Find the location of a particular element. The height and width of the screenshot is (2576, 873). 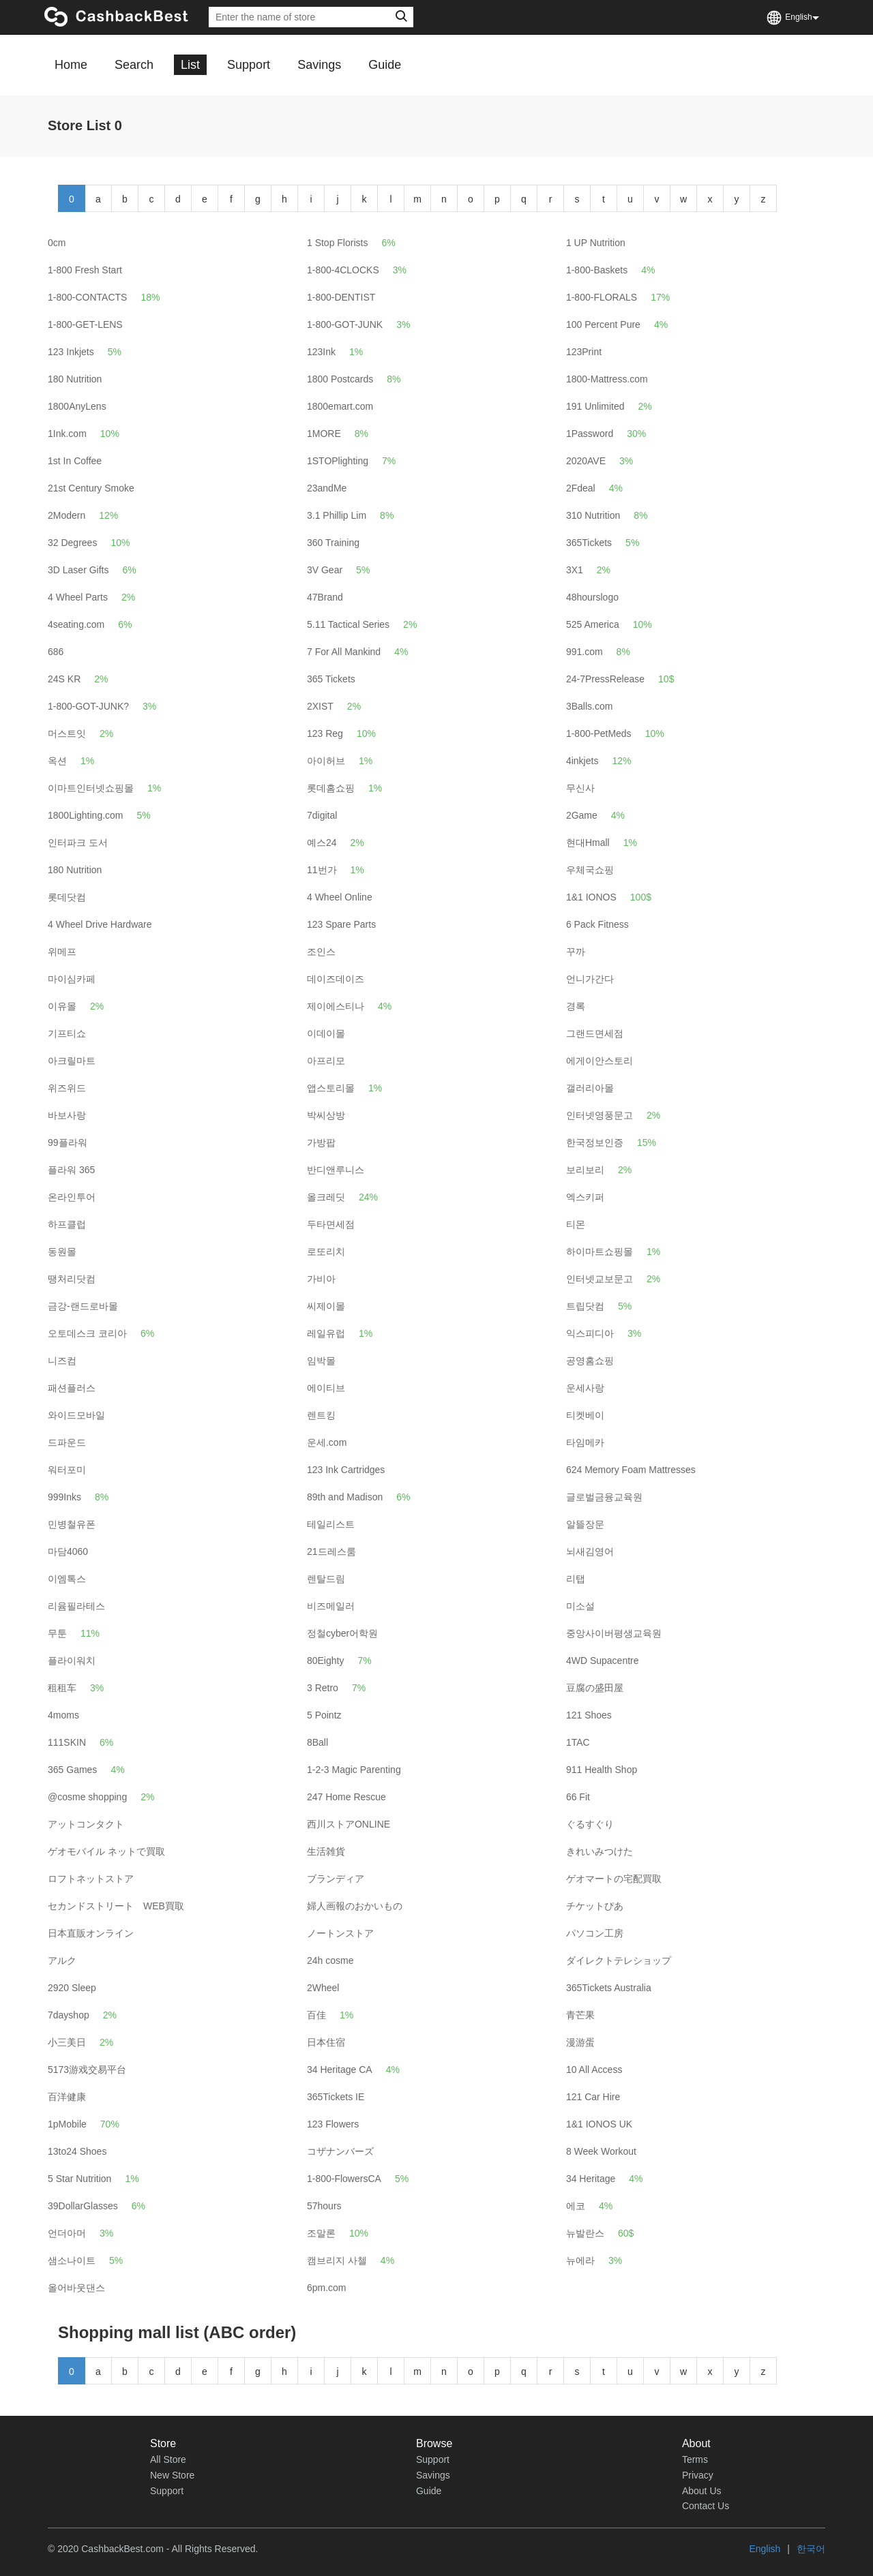

인터파크 도서 is located at coordinates (78, 842).